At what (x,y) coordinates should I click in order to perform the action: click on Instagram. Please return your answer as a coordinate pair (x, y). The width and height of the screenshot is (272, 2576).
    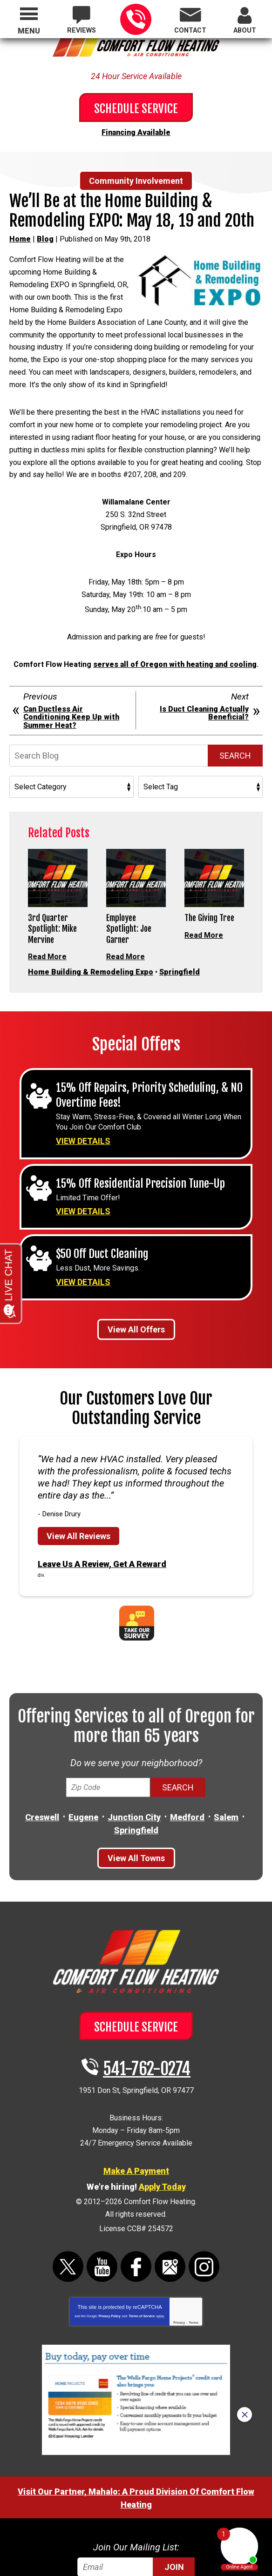
    Looking at the image, I should click on (204, 2208).